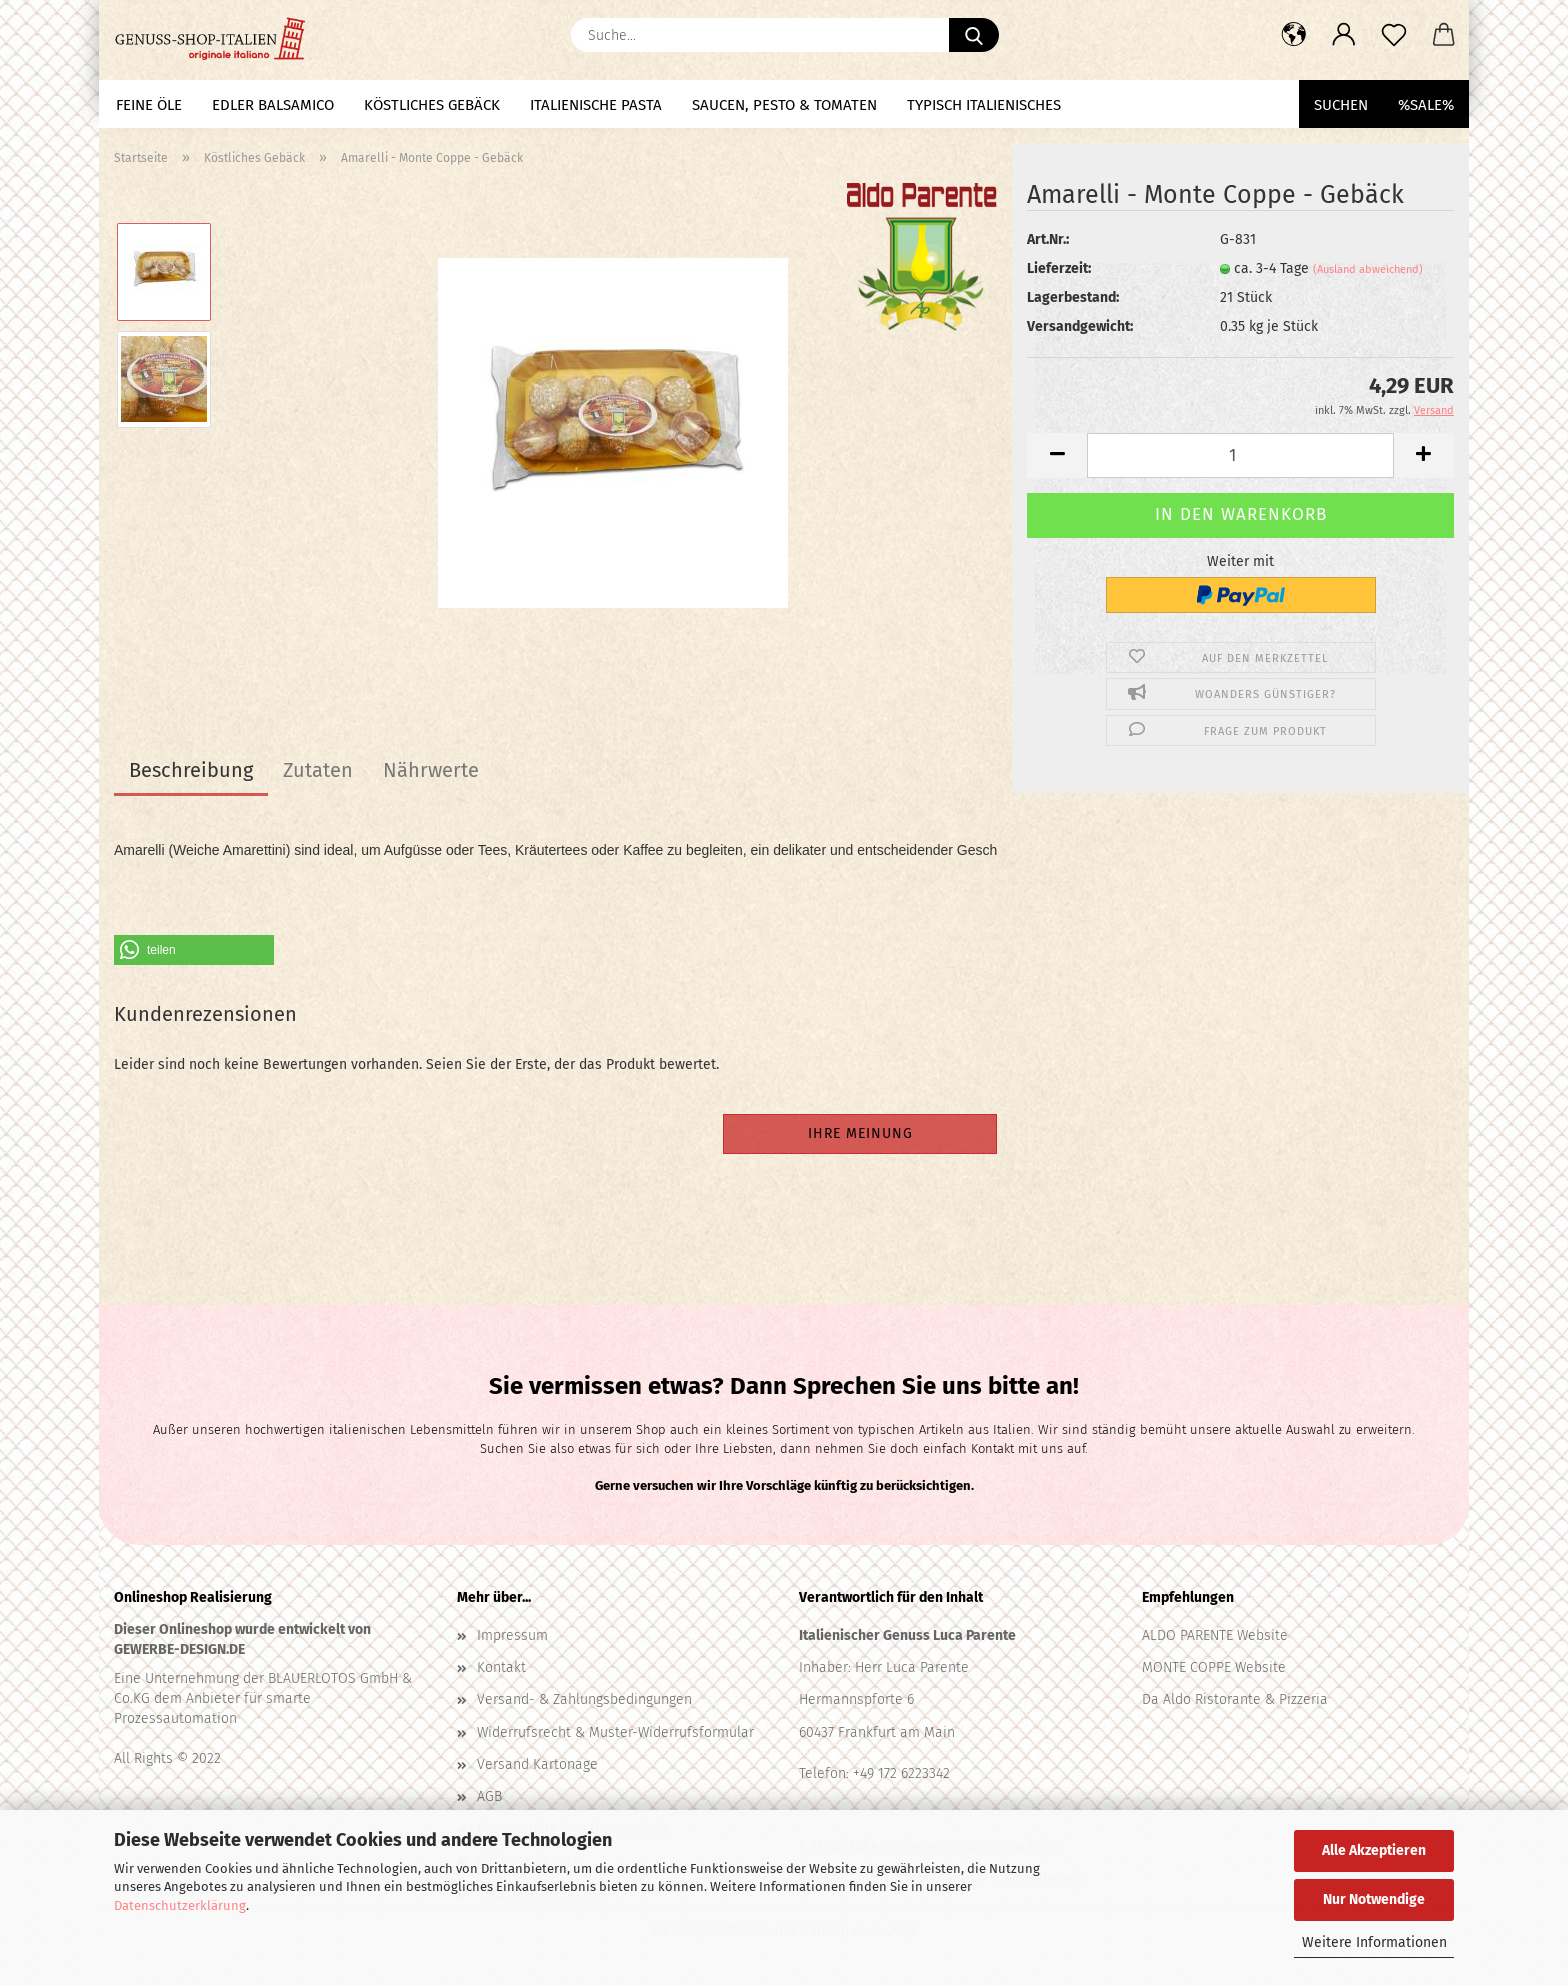 This screenshot has height=1985, width=1568. Describe the element at coordinates (1215, 1634) in the screenshot. I see `ALDO PARENTE Website` at that location.